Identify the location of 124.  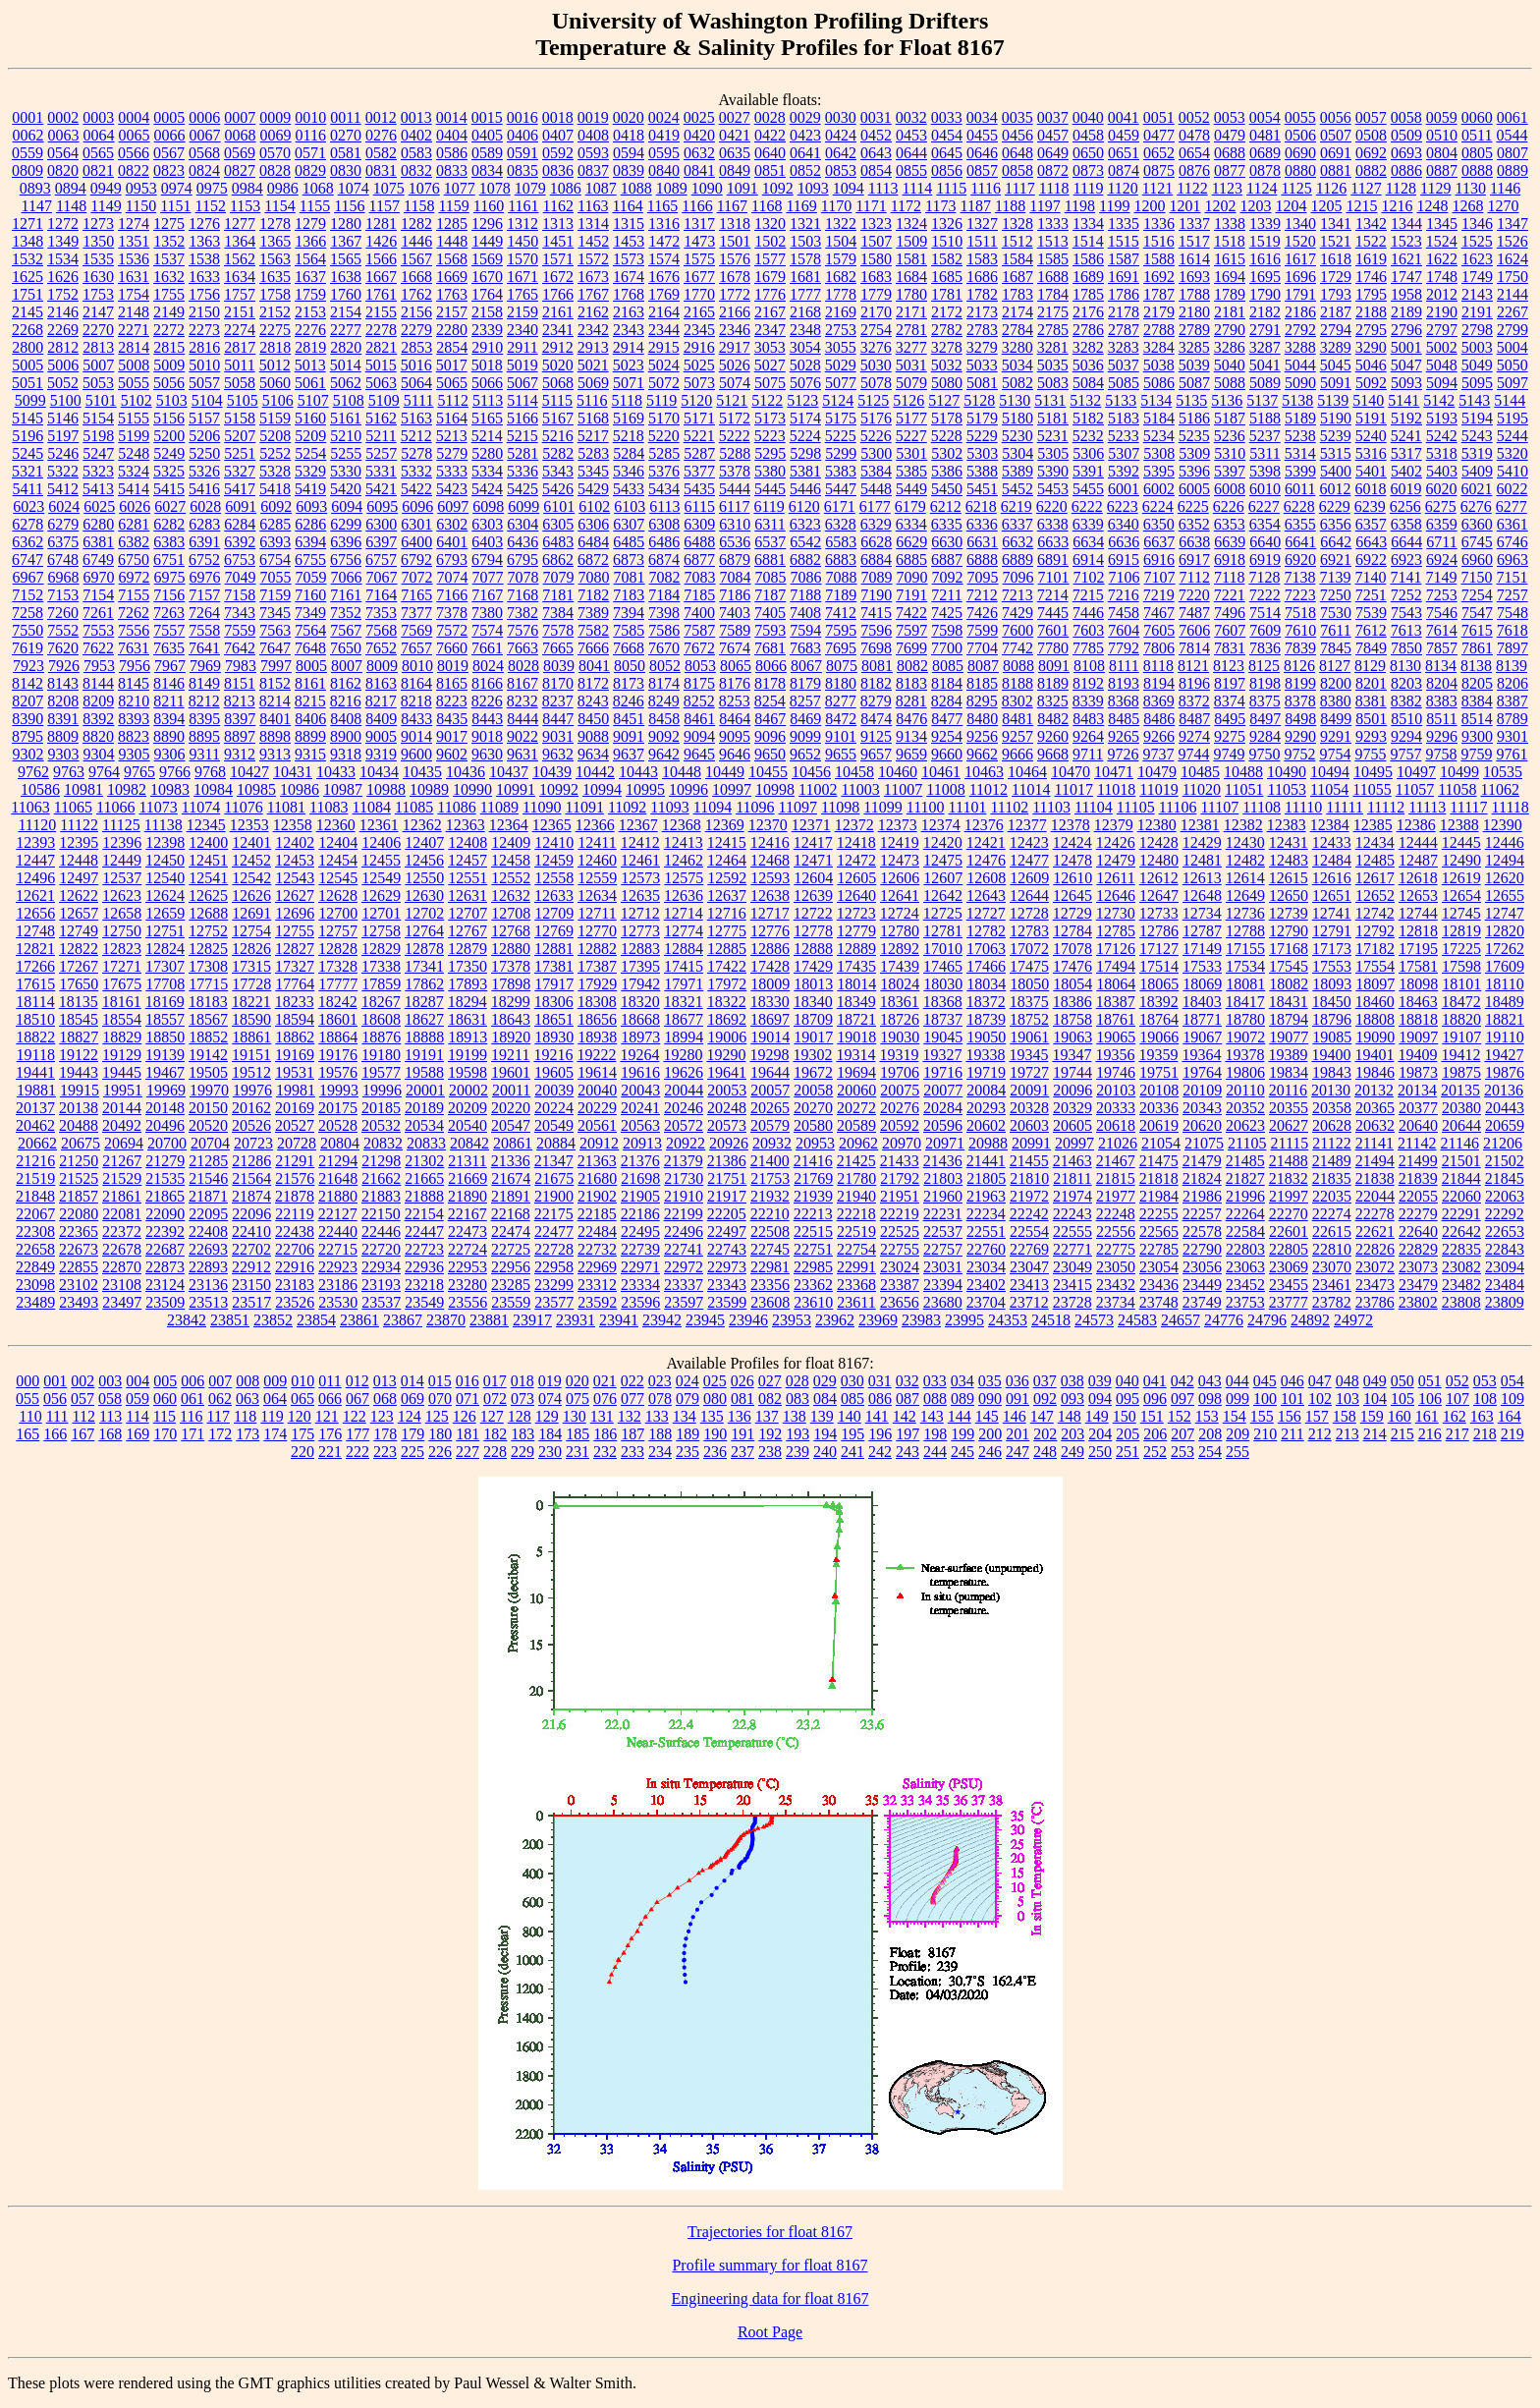
(409, 1416).